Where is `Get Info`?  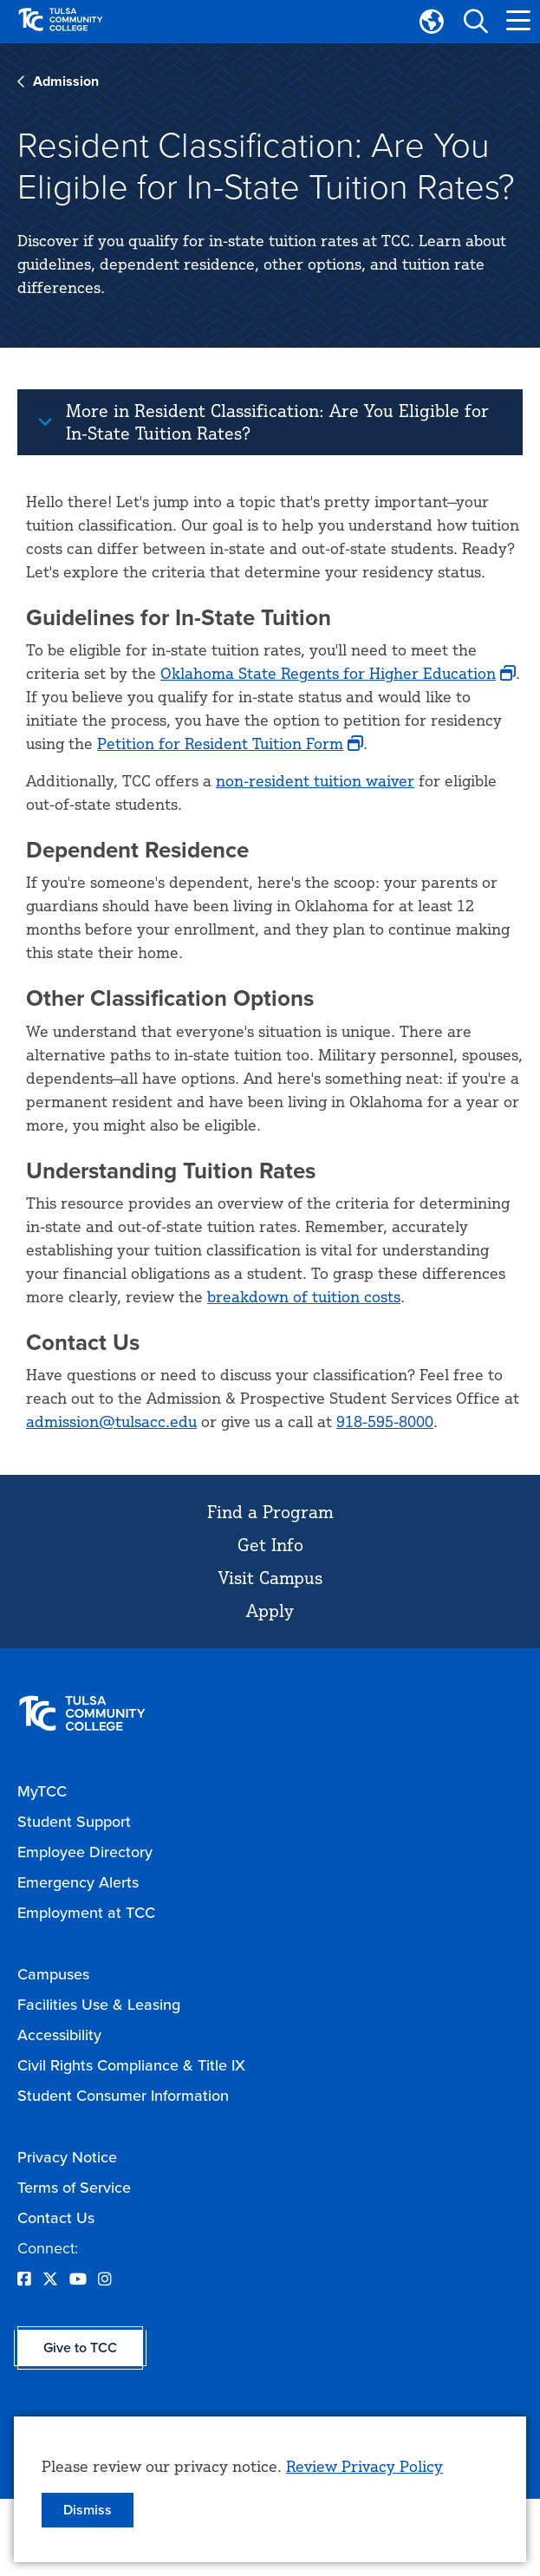
Get Info is located at coordinates (270, 1544).